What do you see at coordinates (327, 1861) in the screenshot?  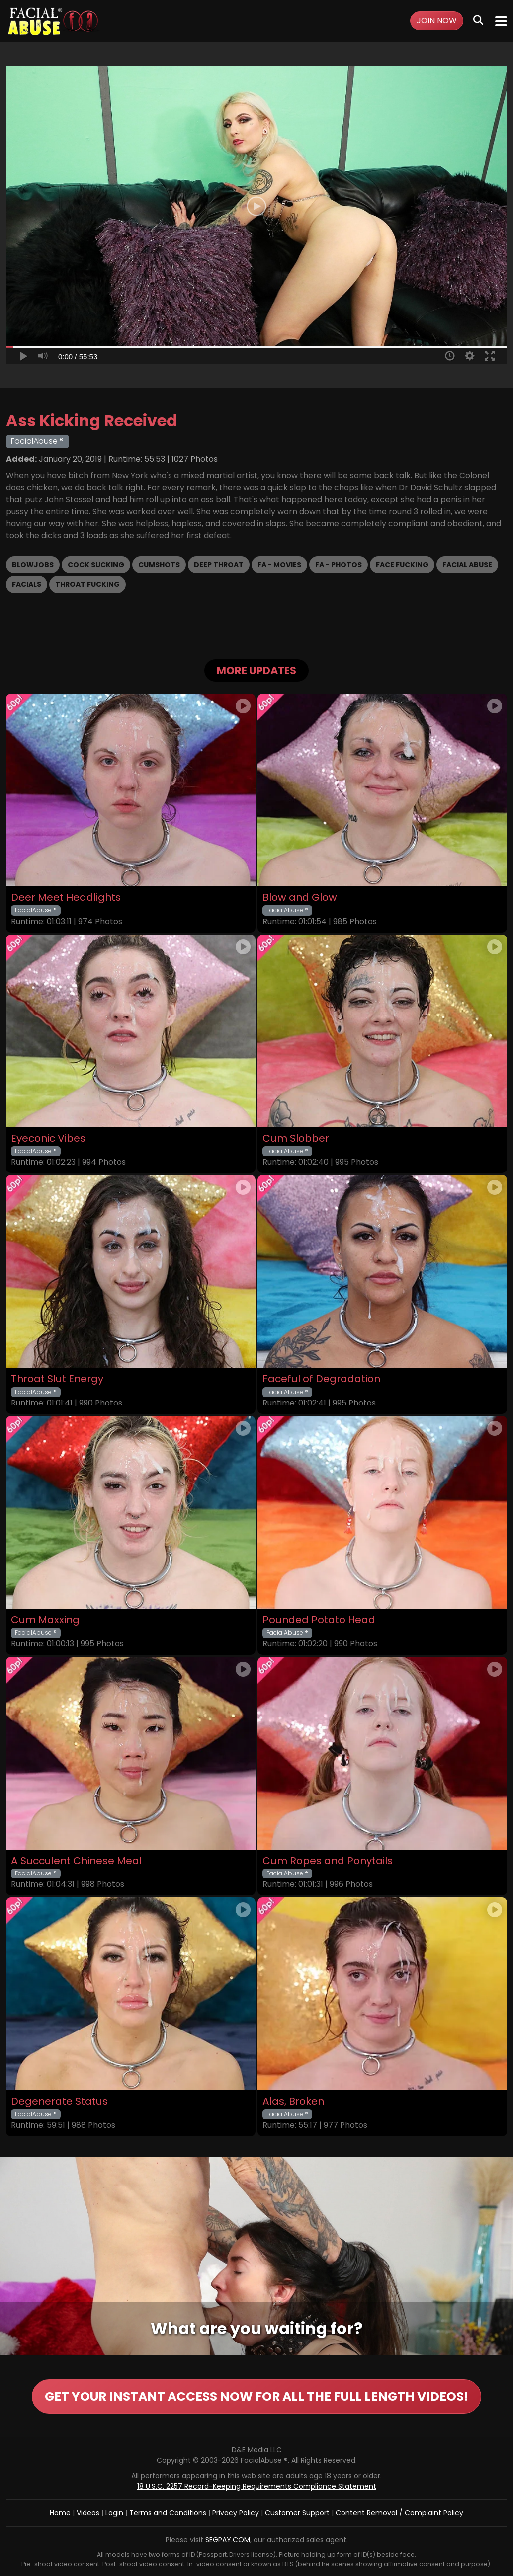 I see `Cum Ropes and Ponytails` at bounding box center [327, 1861].